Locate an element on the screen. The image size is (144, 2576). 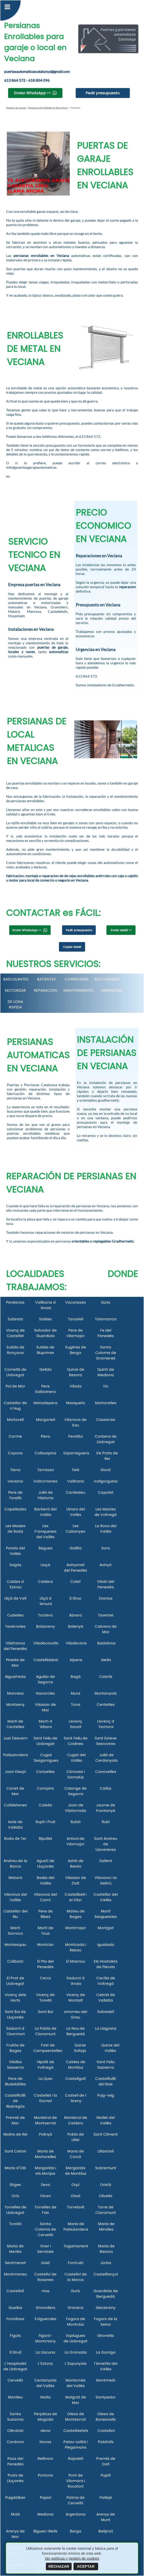
Subirats is located at coordinates (15, 1319).